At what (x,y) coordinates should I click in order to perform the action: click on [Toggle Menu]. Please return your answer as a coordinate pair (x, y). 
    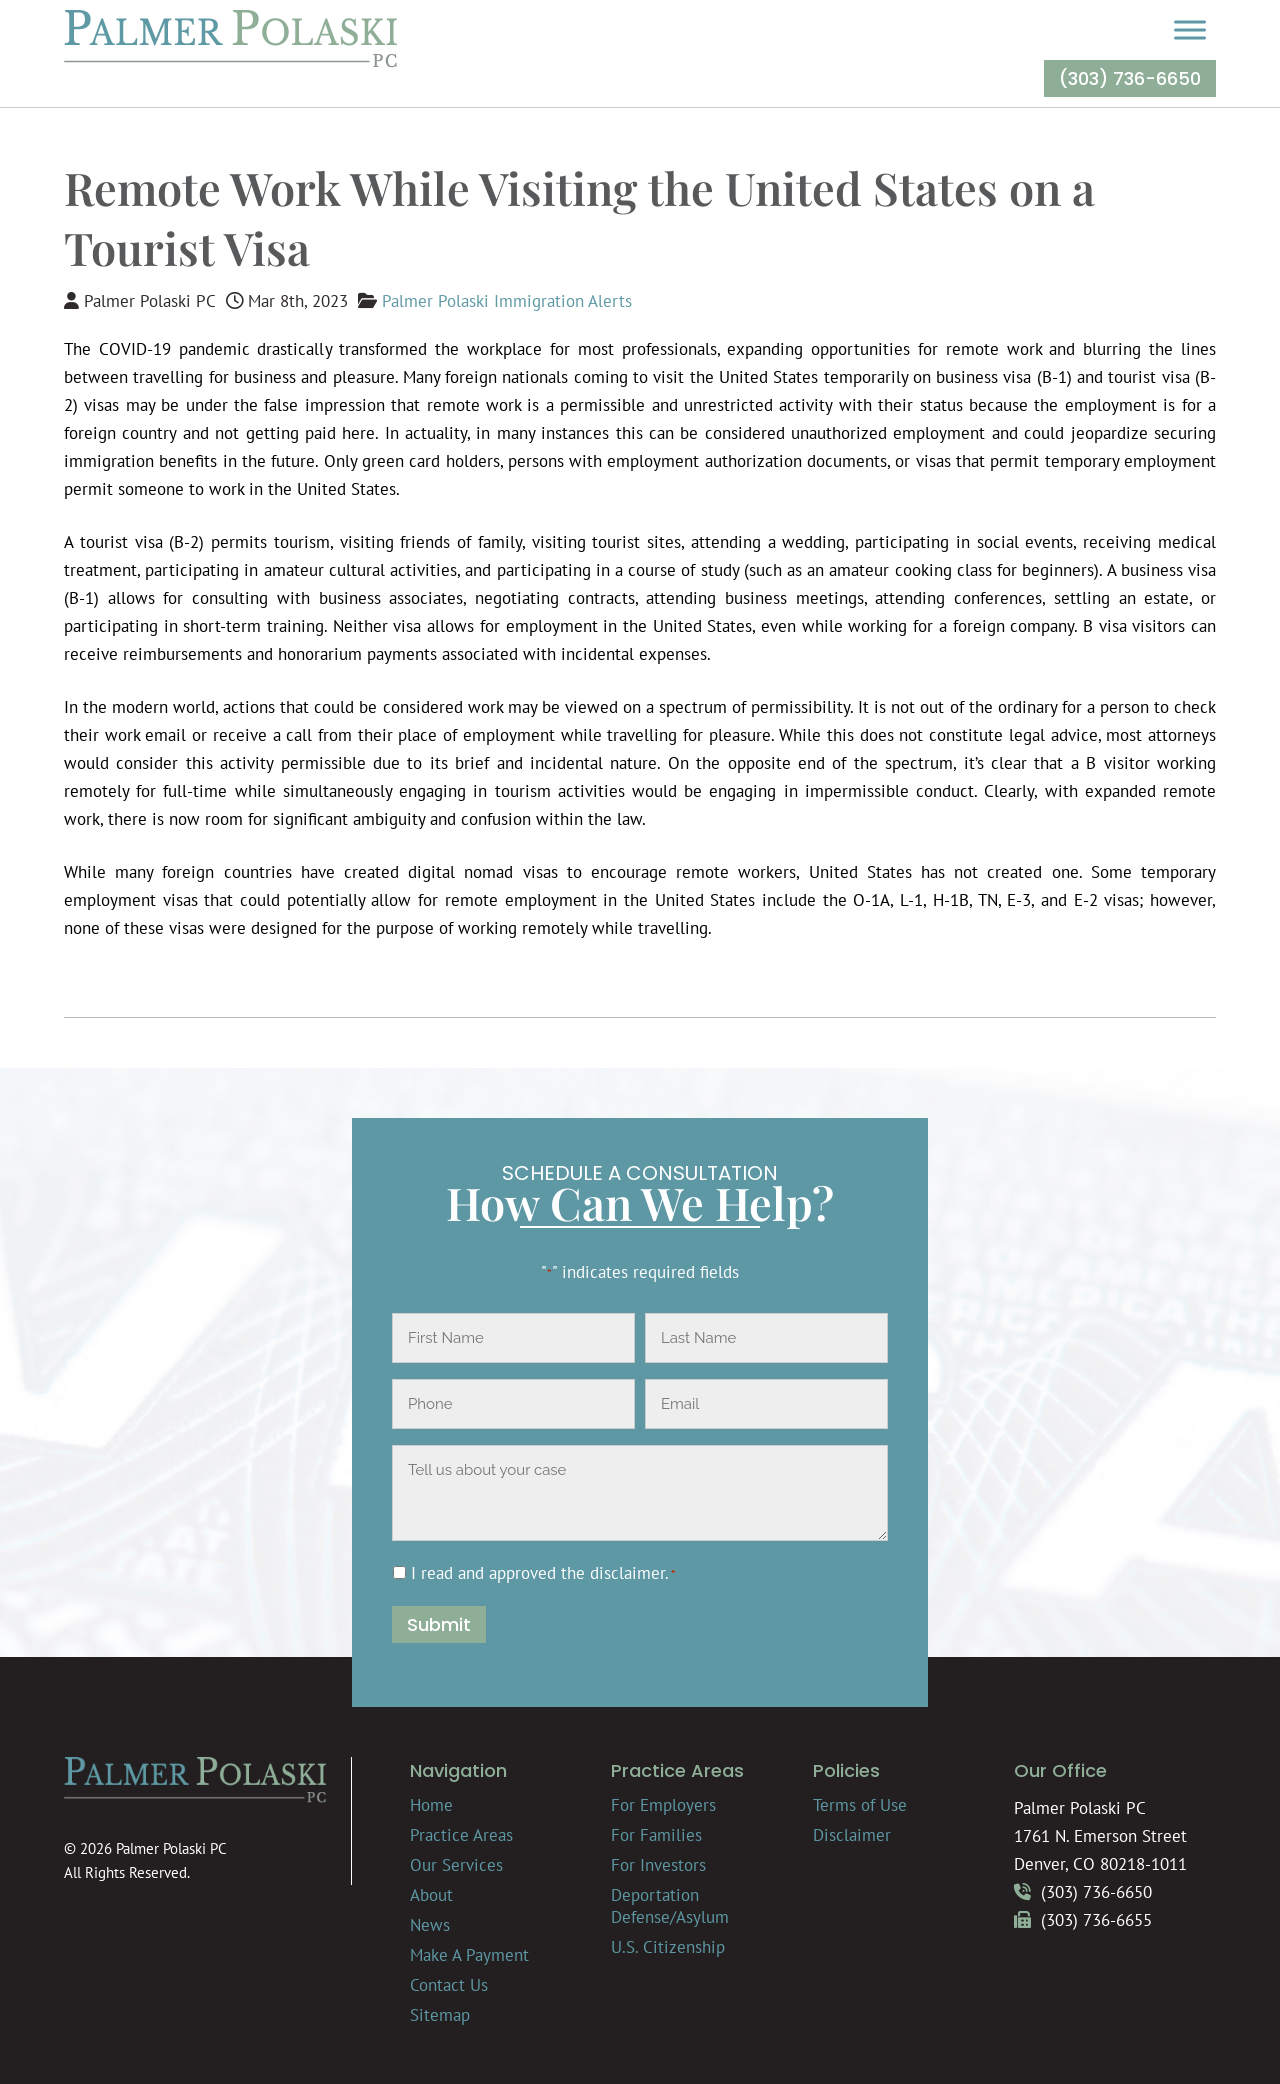
    Looking at the image, I should click on (1190, 29).